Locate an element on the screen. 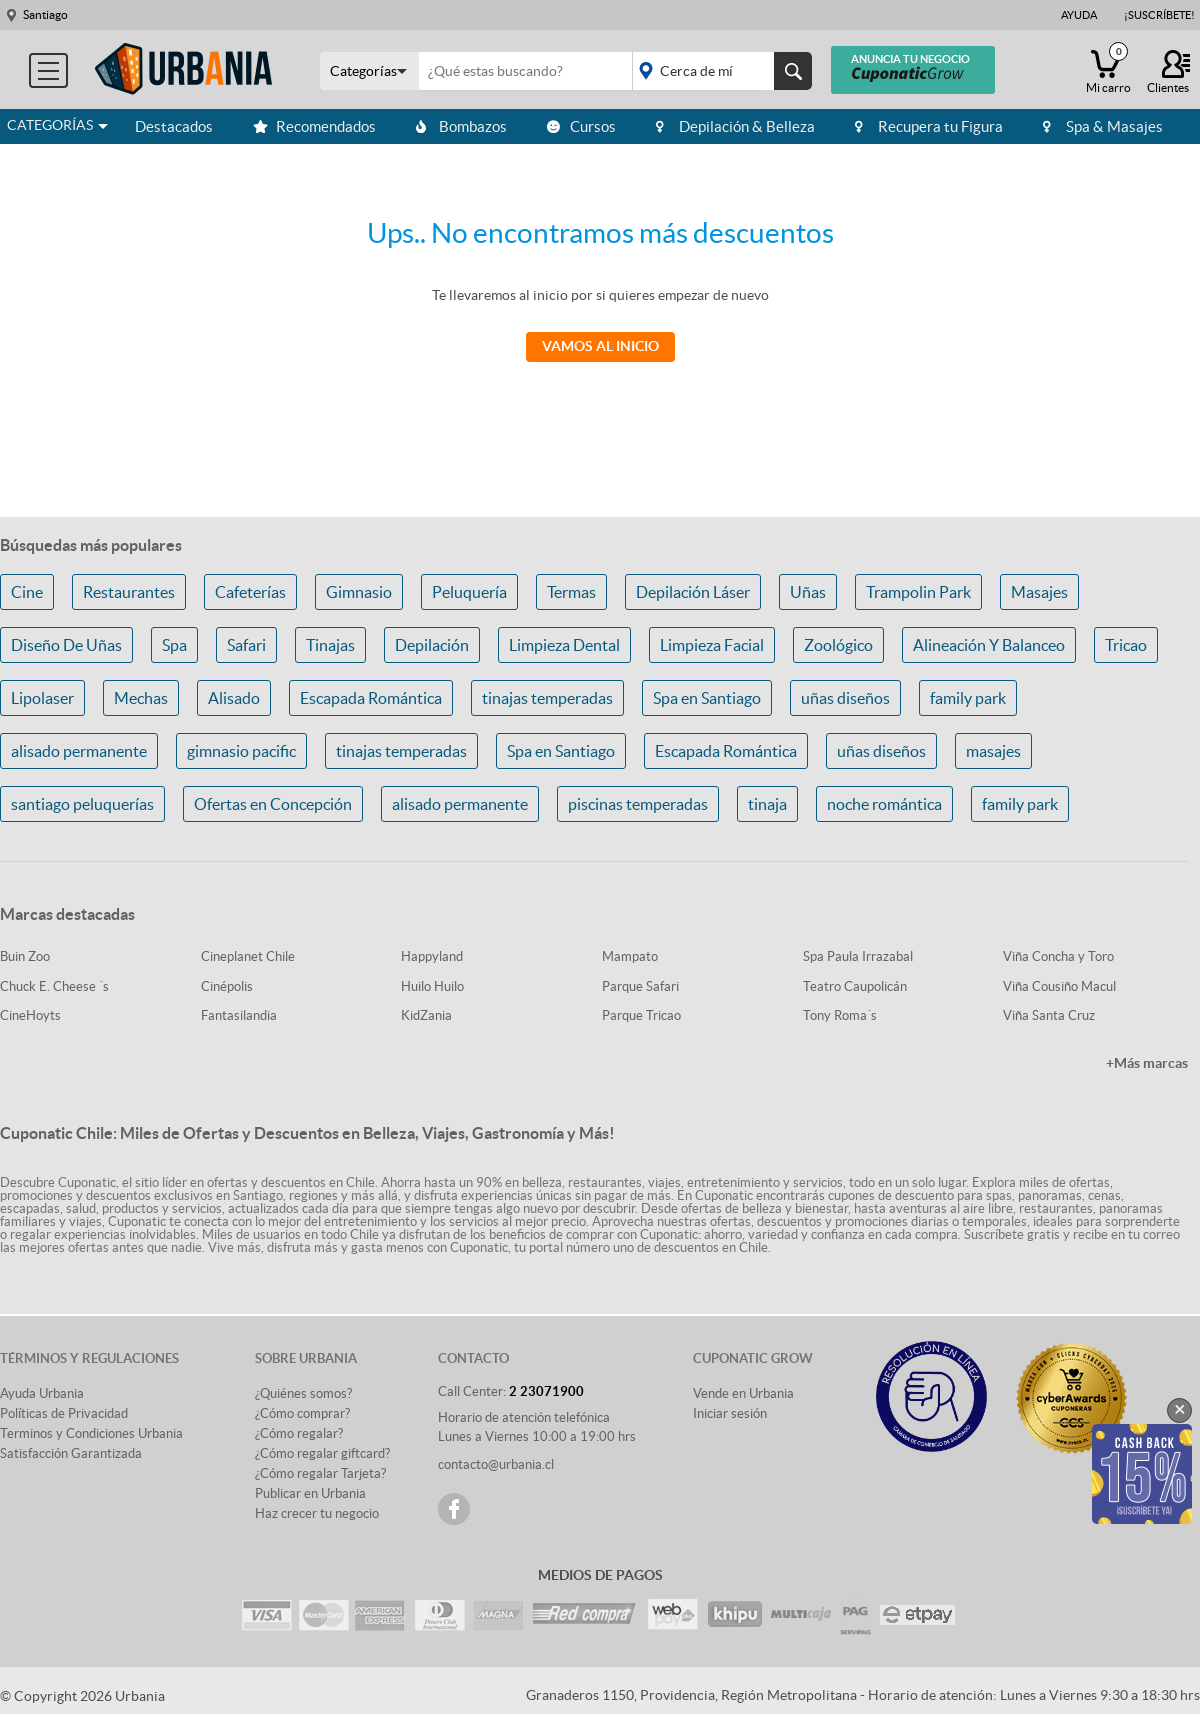 The width and height of the screenshot is (1200, 1719). Viña Santa Cruz is located at coordinates (1049, 1015).